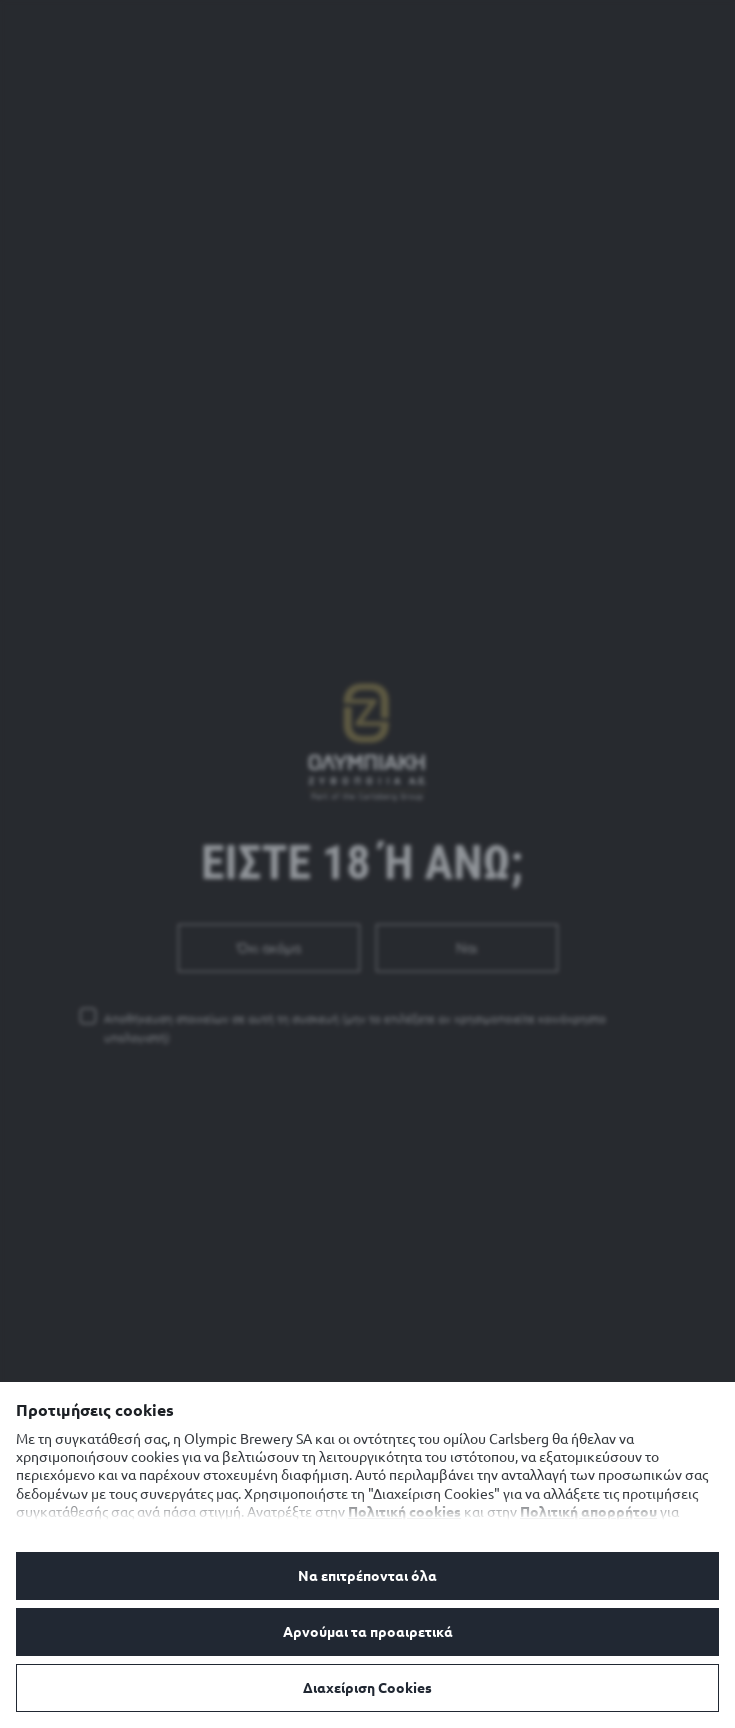  Describe the element at coordinates (588, 1512) in the screenshot. I see `Πολιτική απορρήτου` at that location.